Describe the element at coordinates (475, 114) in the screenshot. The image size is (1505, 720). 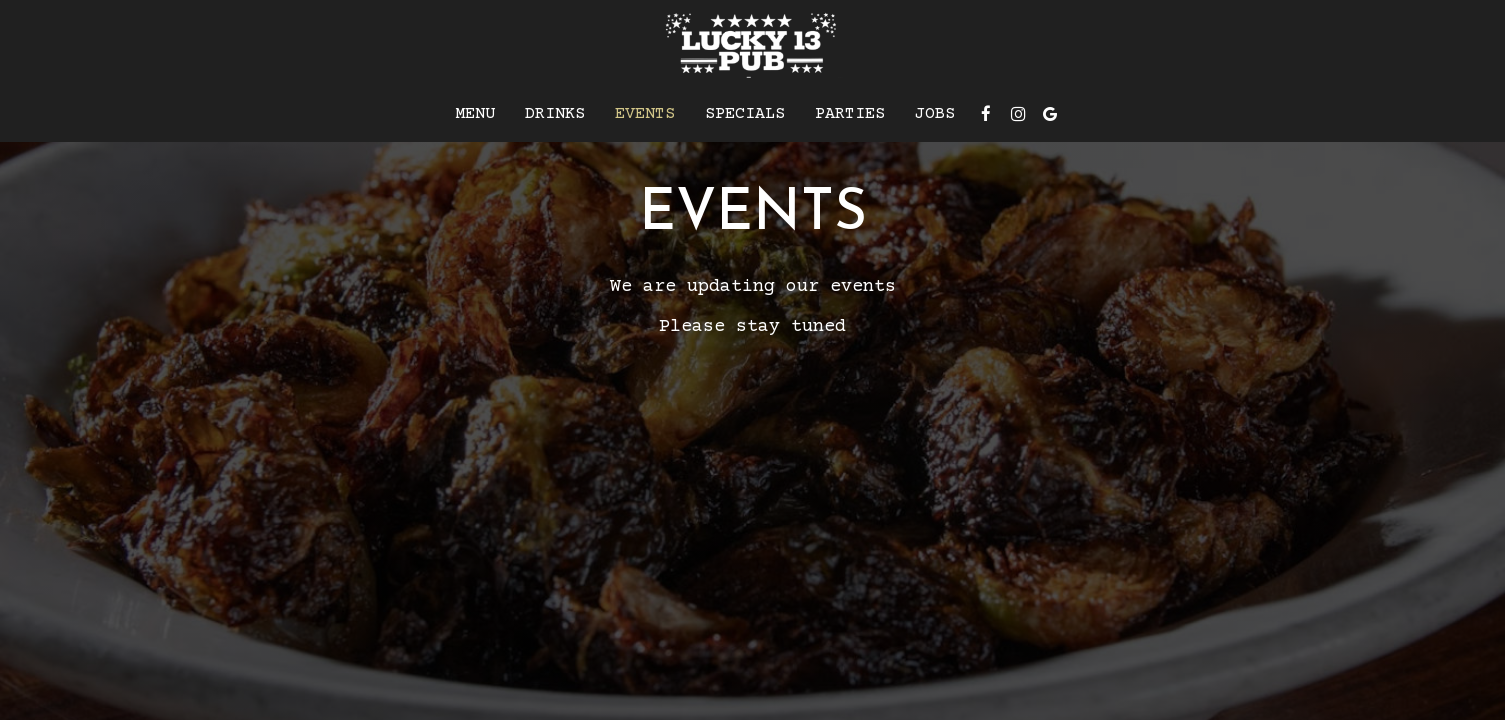
I see `Menu` at that location.